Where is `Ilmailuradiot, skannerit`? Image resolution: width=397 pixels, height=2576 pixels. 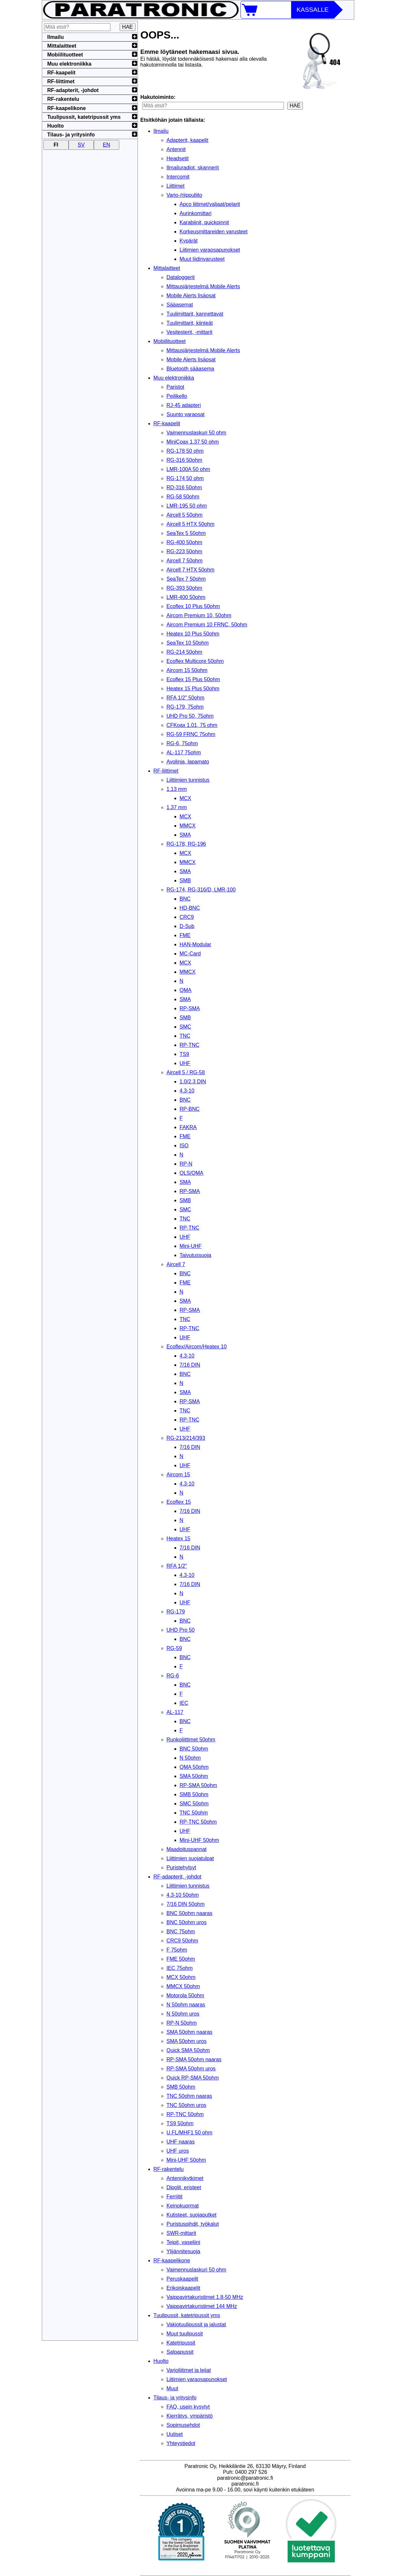 Ilmailuradiot, skannerit is located at coordinates (193, 167).